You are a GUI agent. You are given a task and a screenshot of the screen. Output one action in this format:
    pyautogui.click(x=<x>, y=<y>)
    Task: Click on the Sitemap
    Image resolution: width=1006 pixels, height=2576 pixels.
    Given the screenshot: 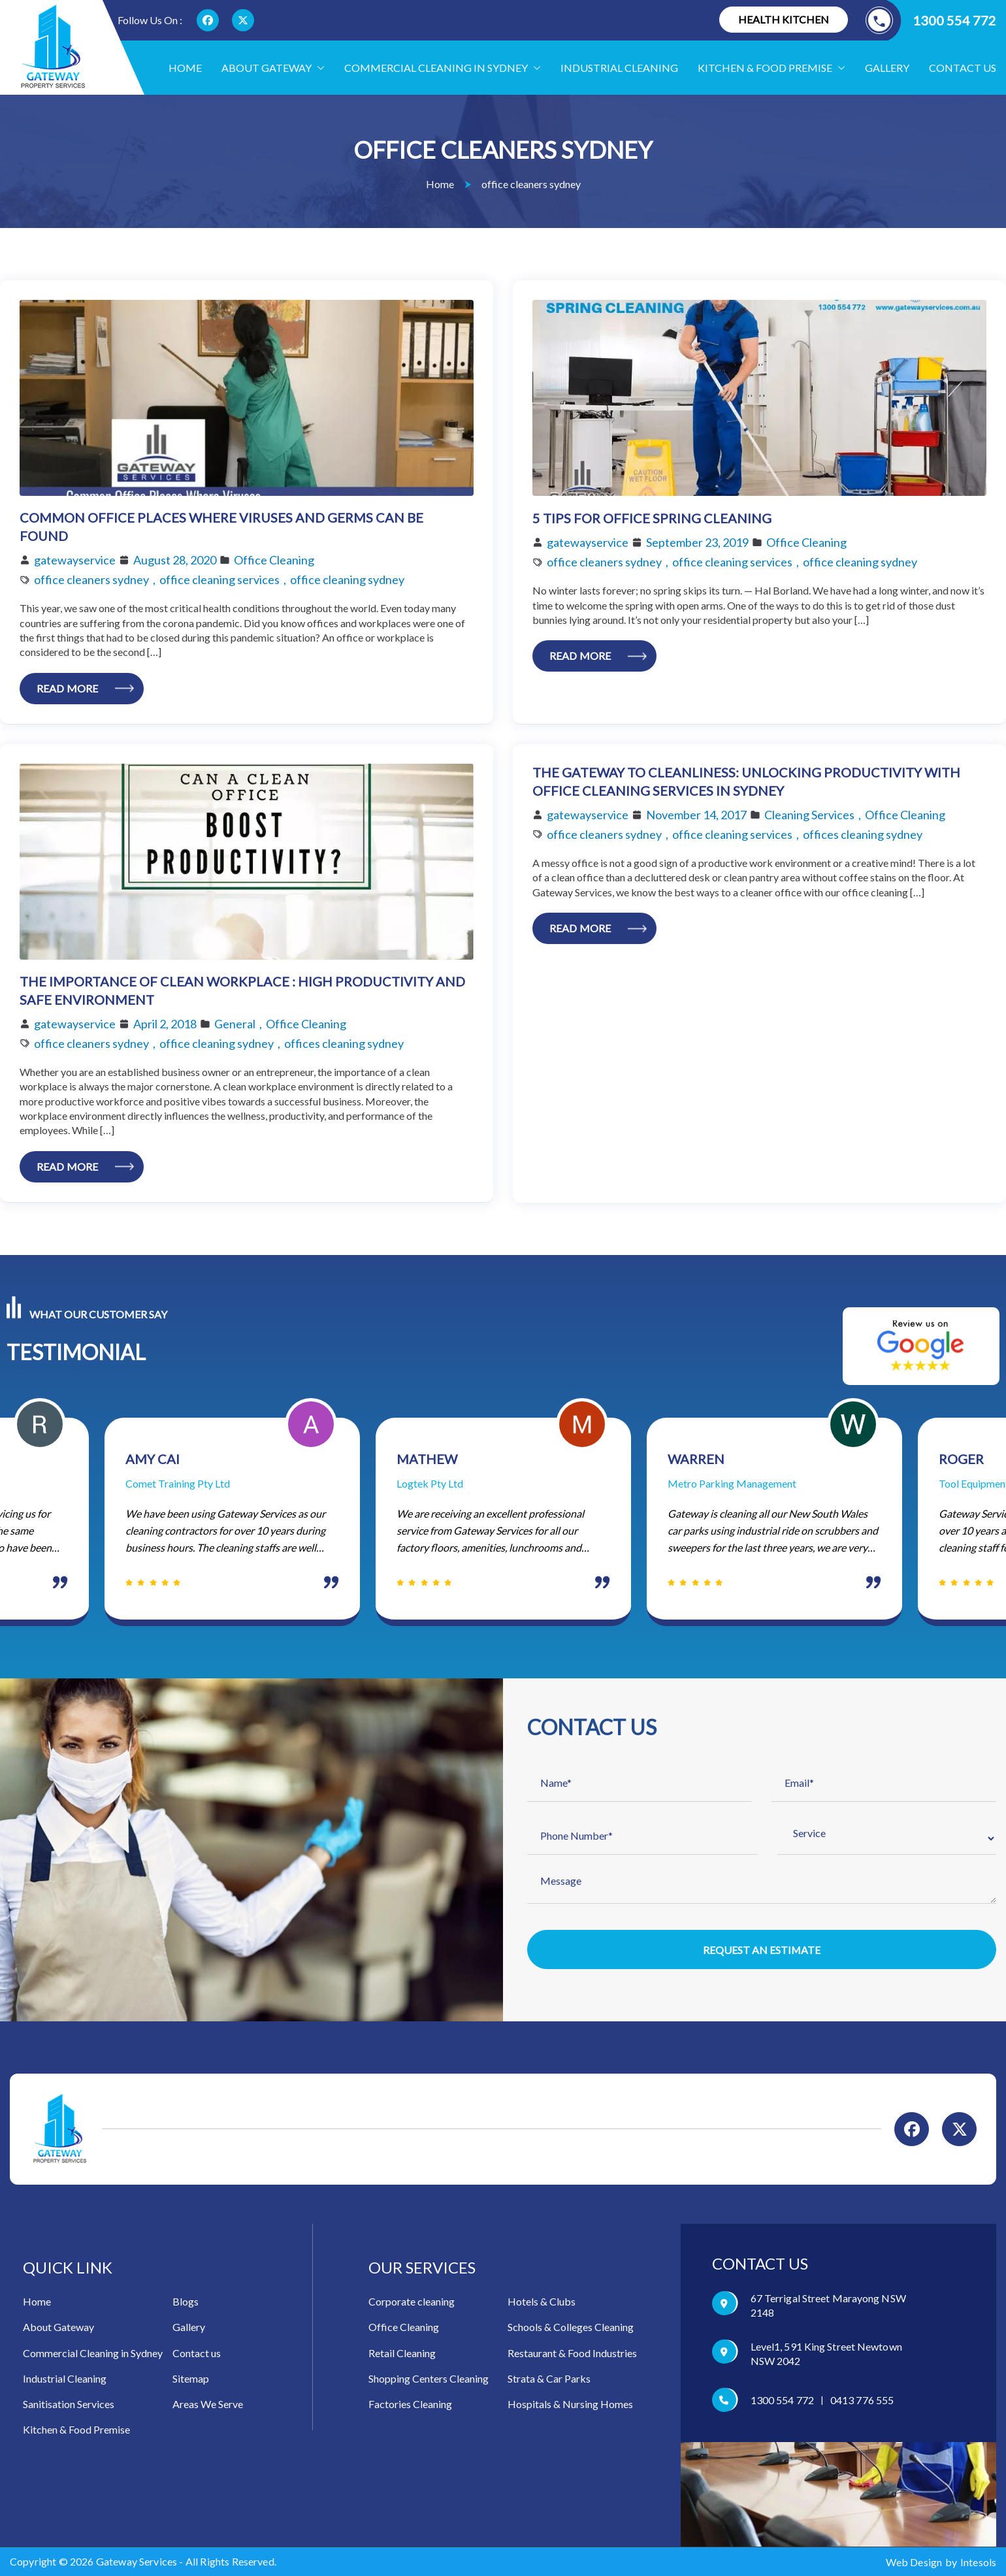 What is the action you would take?
    pyautogui.click(x=190, y=2379)
    